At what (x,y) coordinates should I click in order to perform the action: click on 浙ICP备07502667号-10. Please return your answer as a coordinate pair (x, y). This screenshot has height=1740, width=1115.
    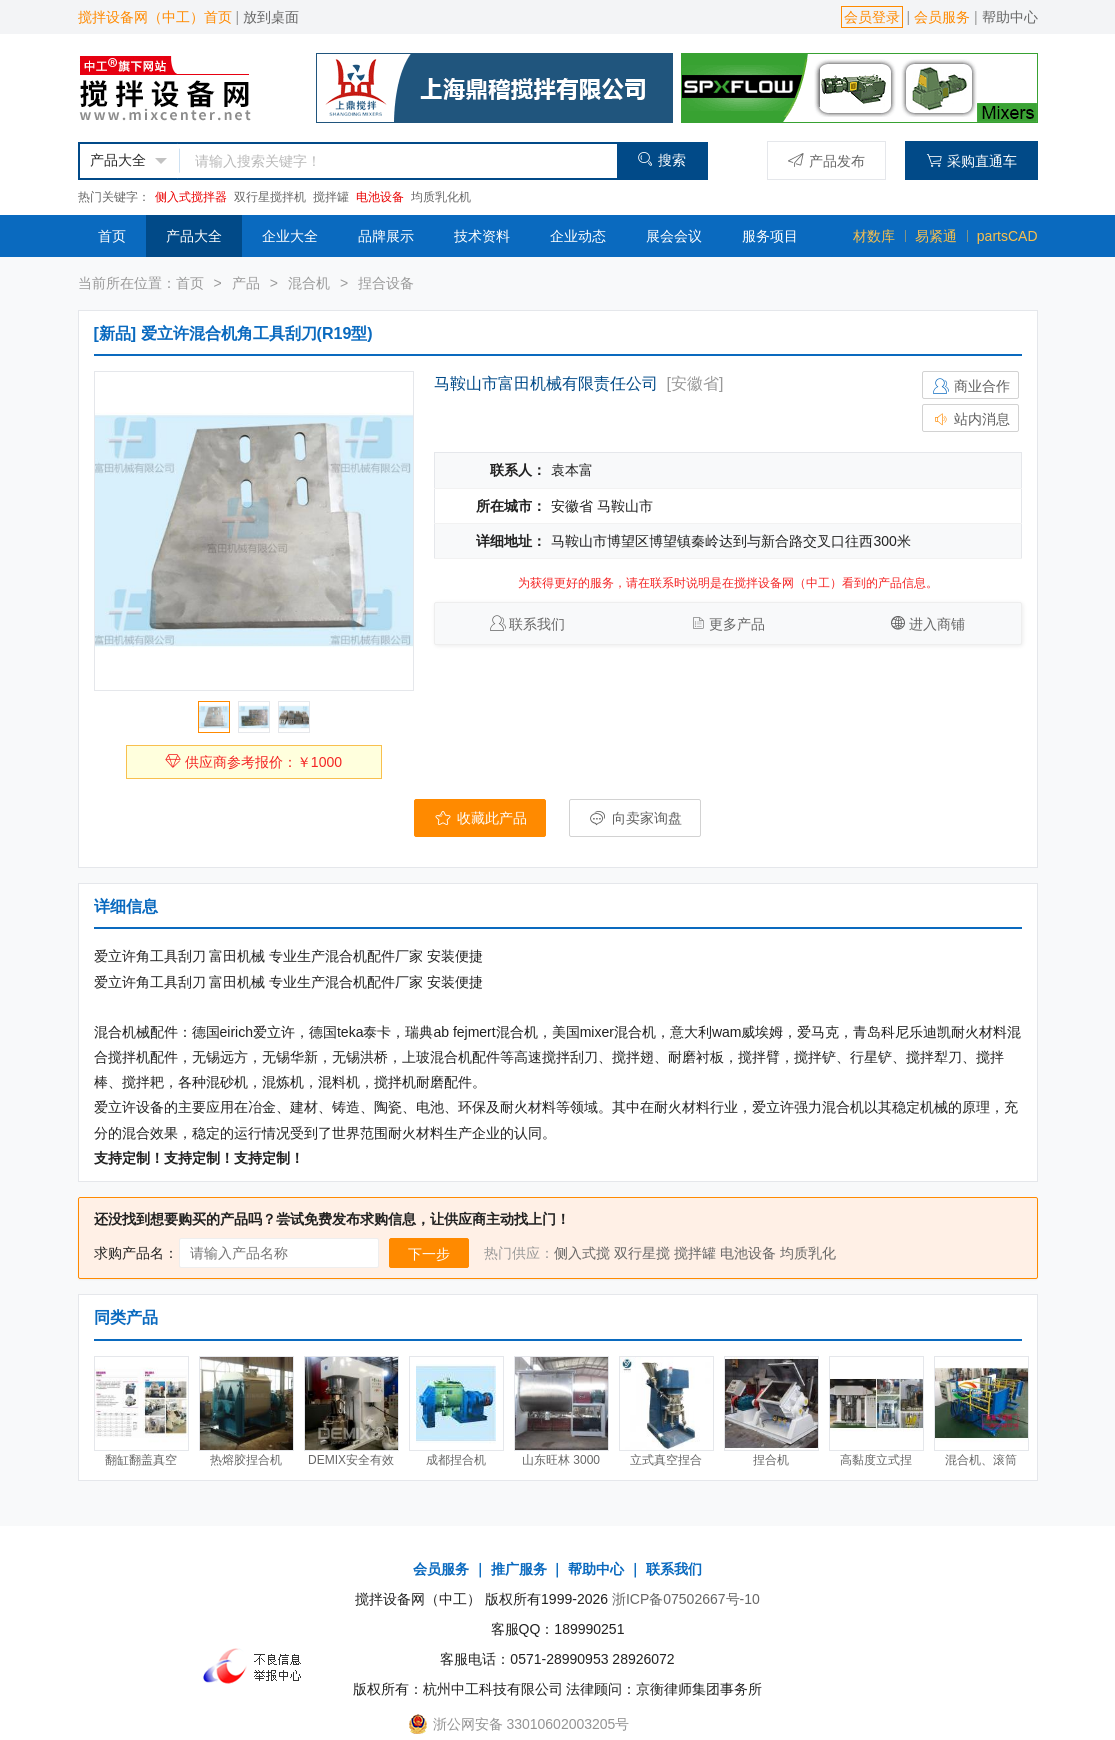
    Looking at the image, I should click on (686, 1599).